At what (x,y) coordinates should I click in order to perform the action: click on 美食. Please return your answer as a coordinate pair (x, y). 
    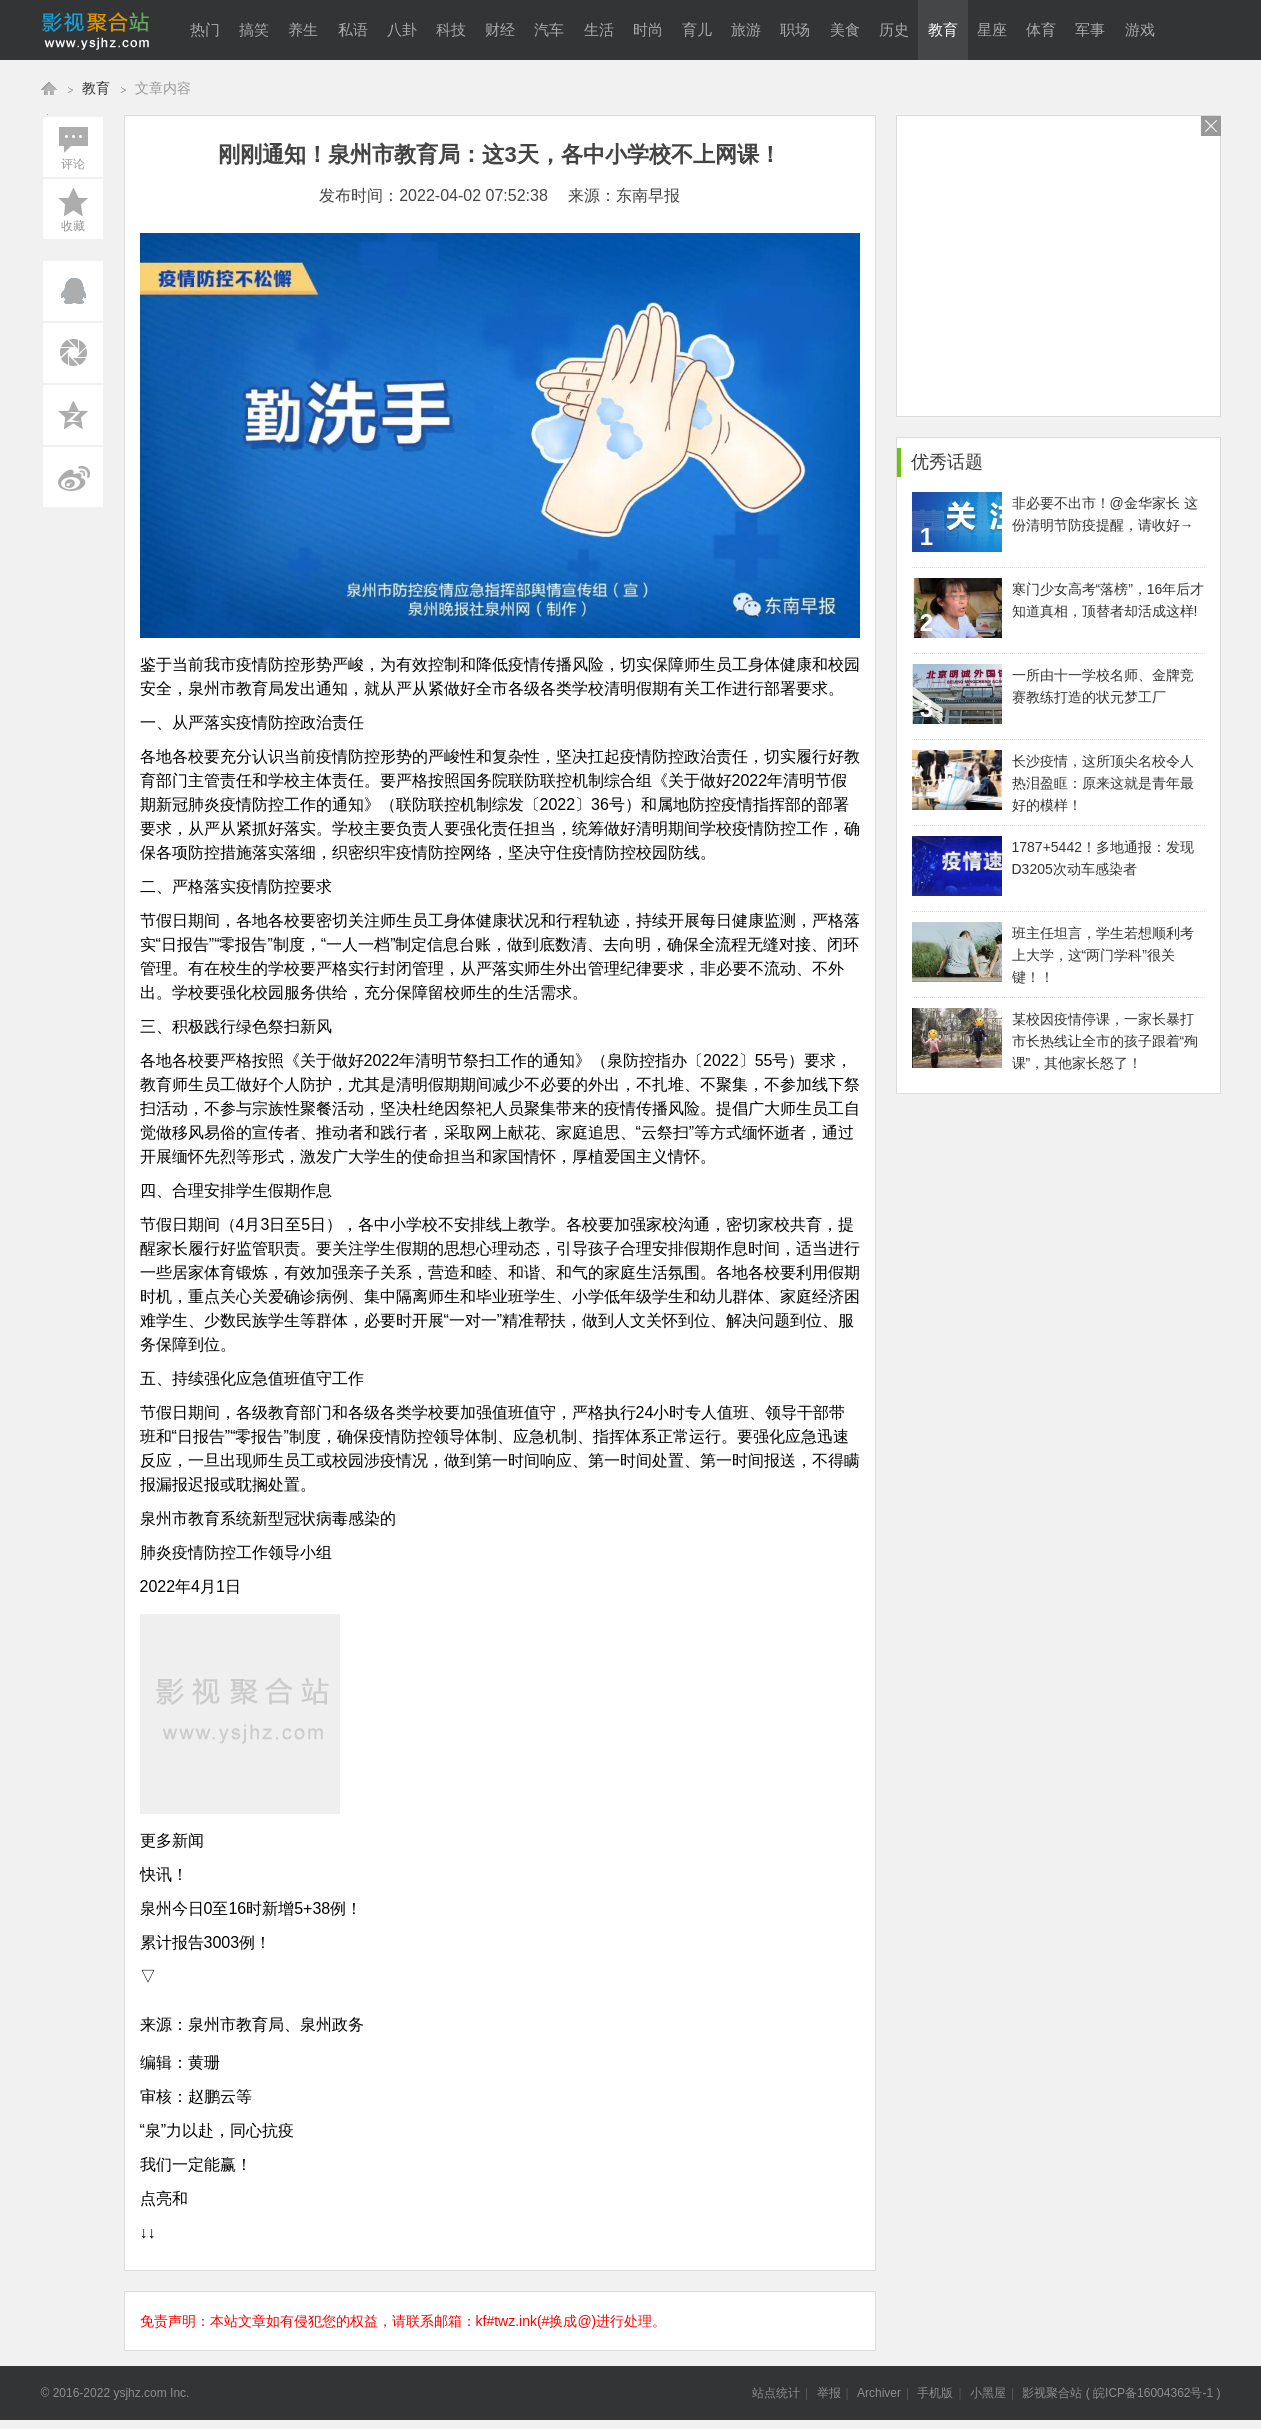
    Looking at the image, I should click on (845, 30).